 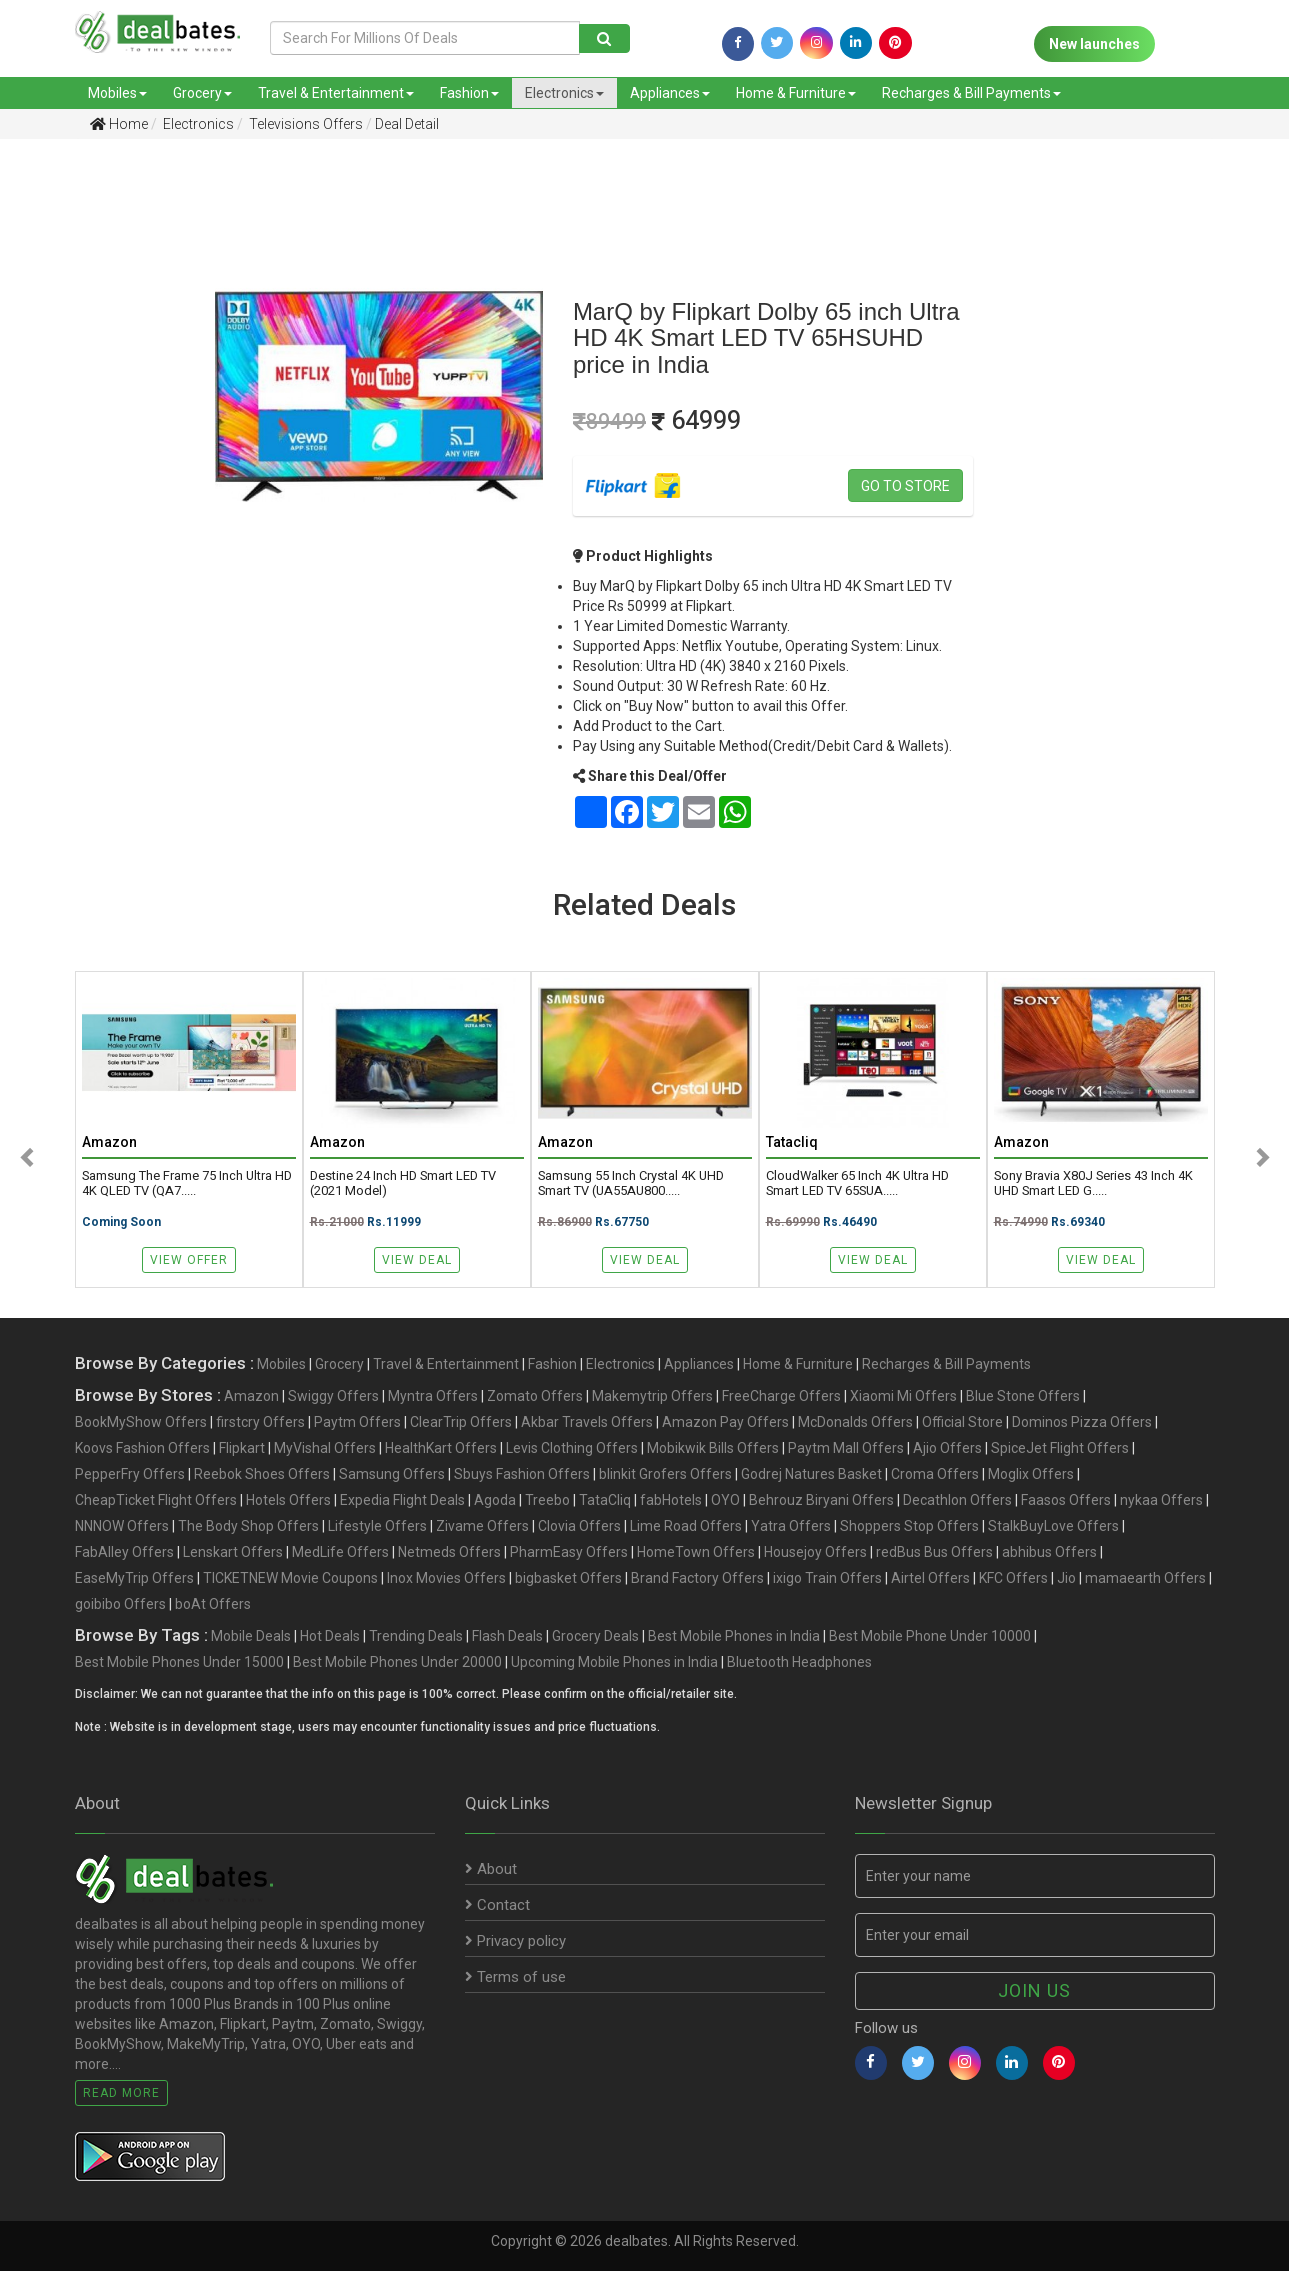 I want to click on CloudWalker 65 Inch 4K Ultra HD Smart LED TV 65SUA....., so click(x=857, y=1183).